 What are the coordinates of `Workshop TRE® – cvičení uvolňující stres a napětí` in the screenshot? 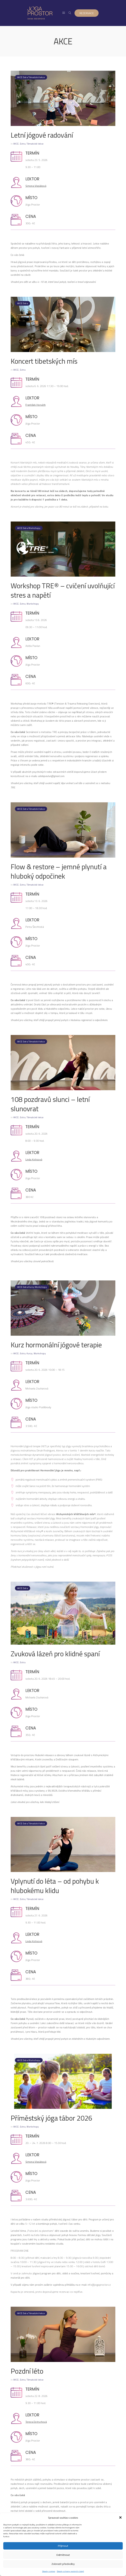 It's located at (52, 593).